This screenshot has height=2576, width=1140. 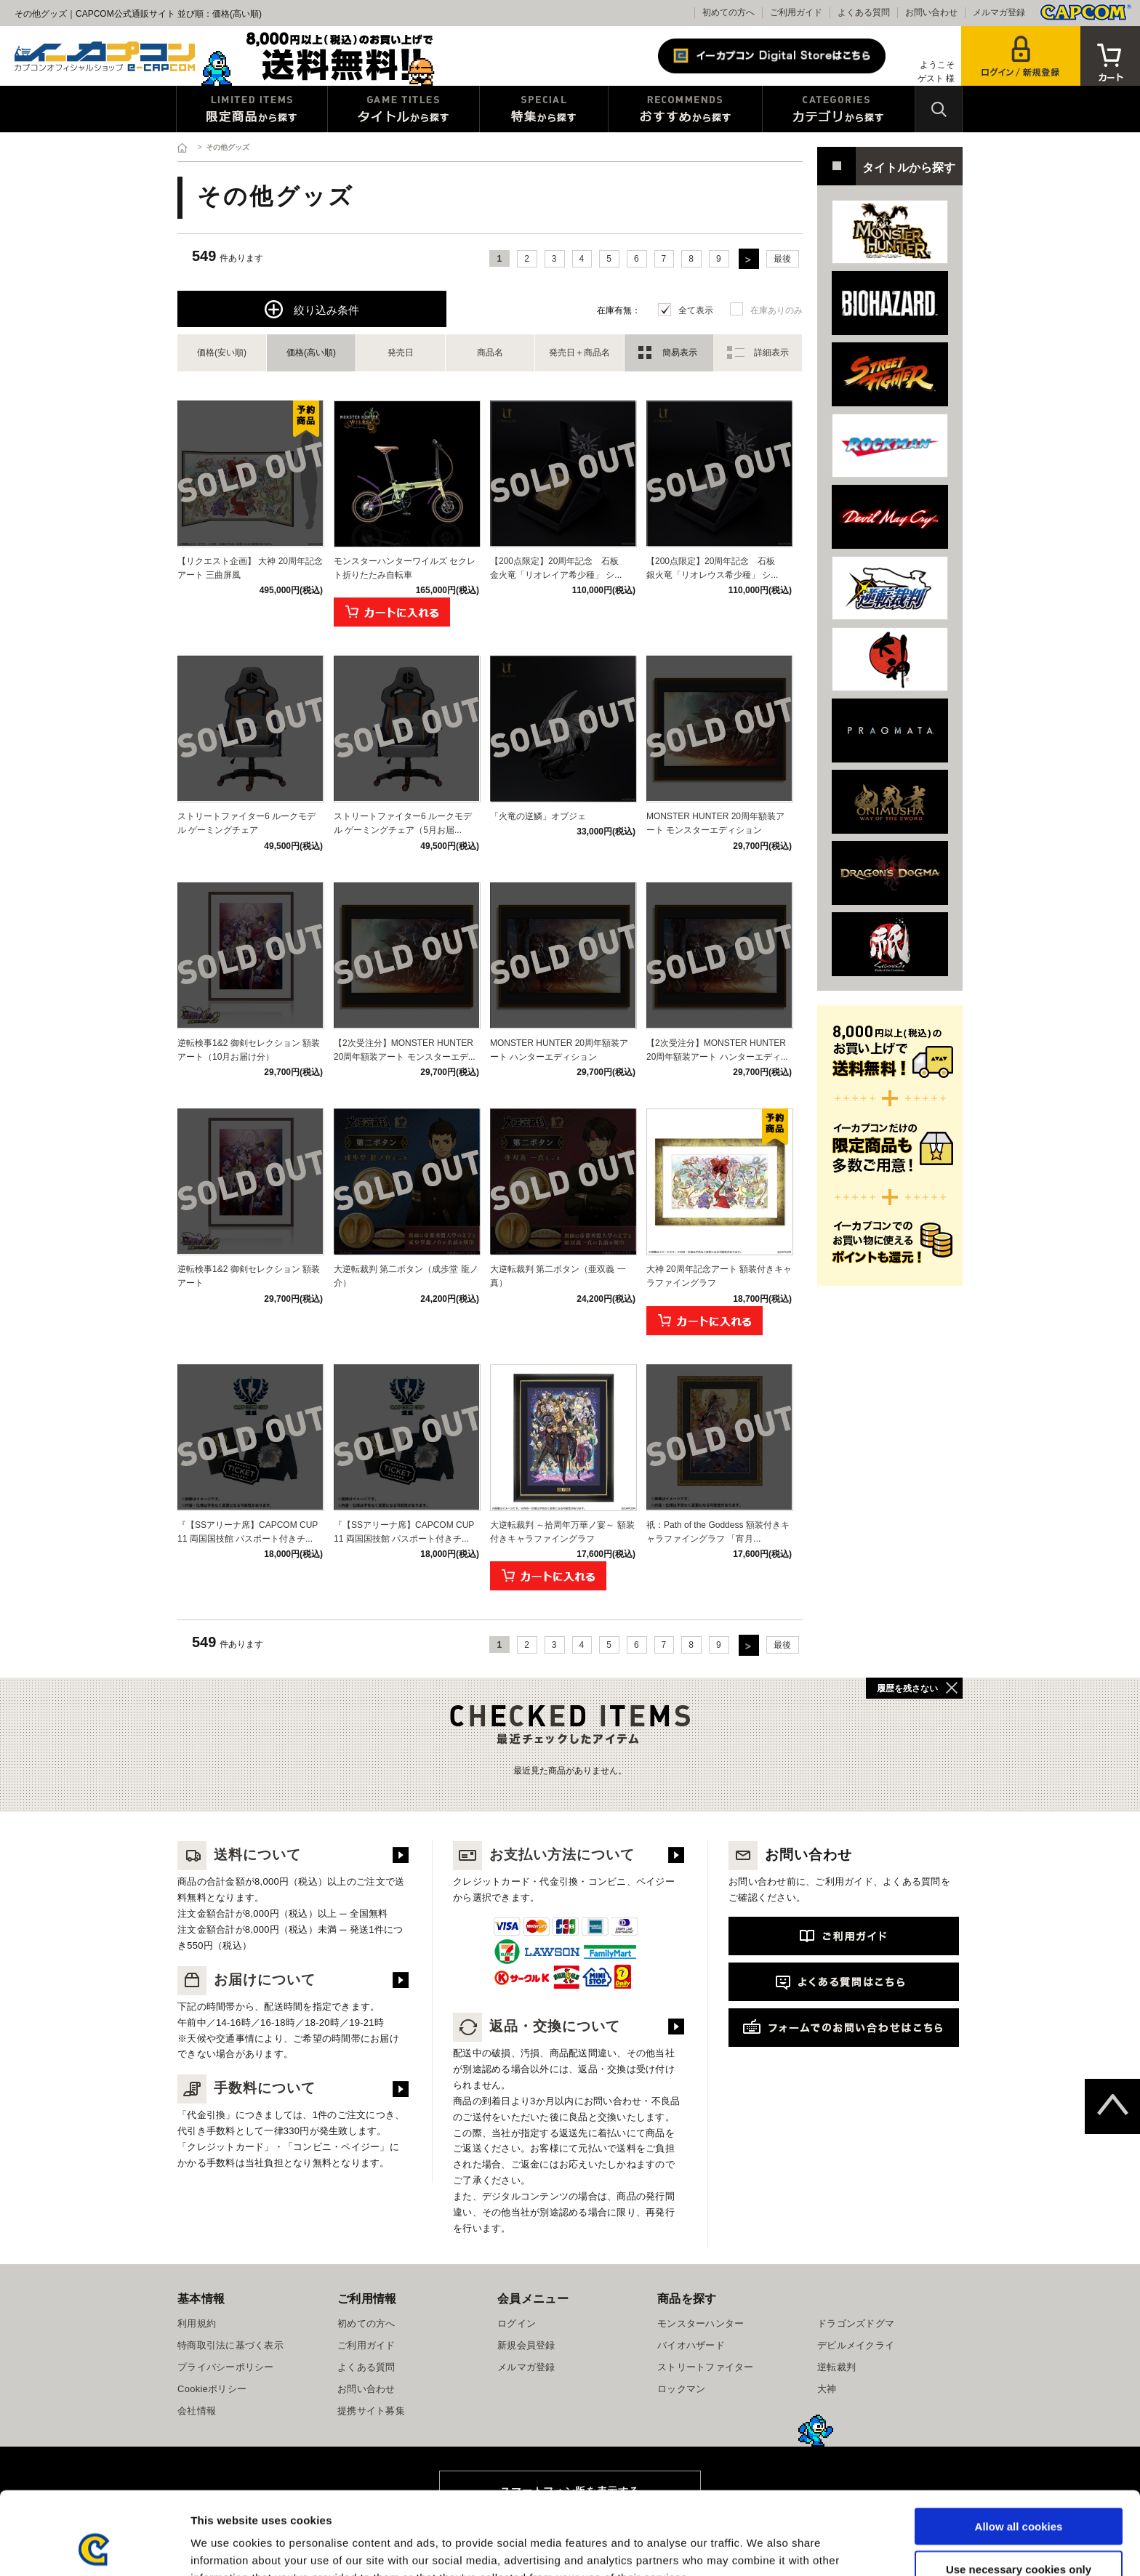 I want to click on ドラゴンズドグマ, so click(x=855, y=2323).